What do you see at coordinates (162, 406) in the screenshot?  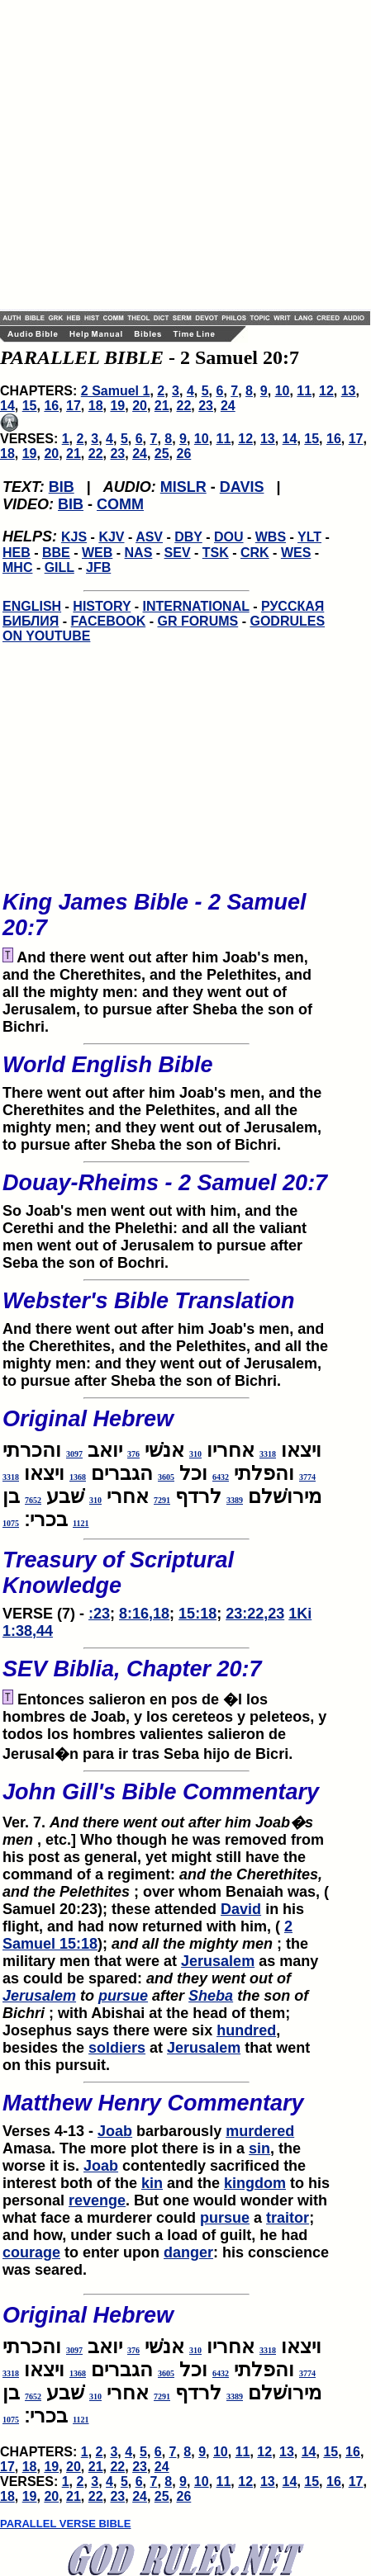 I see `21` at bounding box center [162, 406].